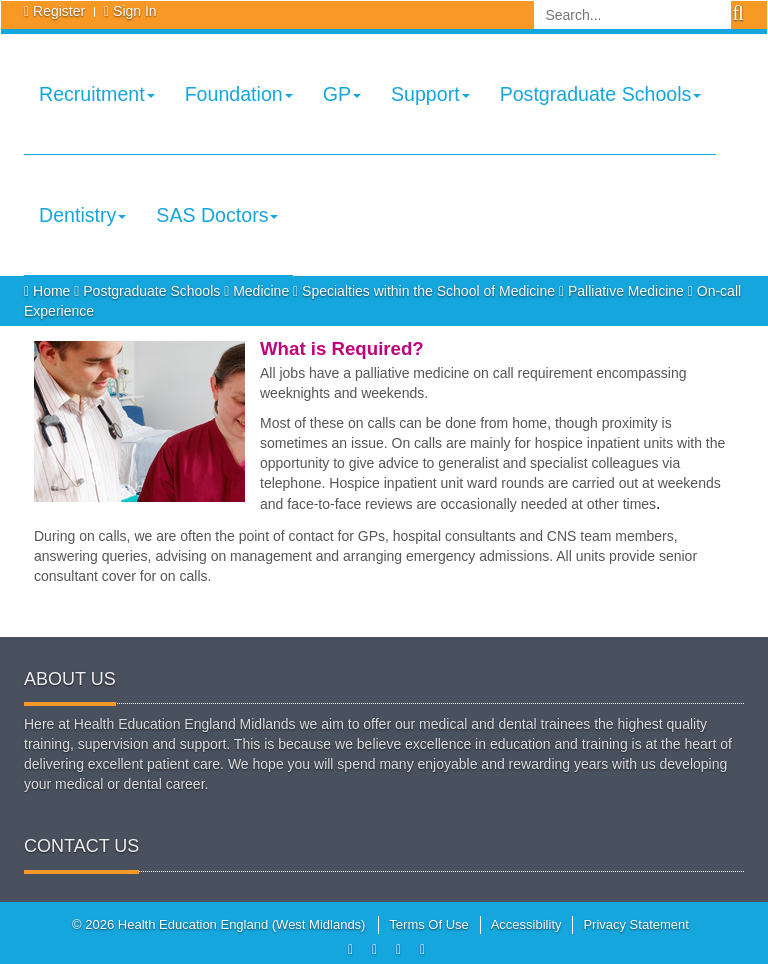 This screenshot has height=964, width=768. I want to click on Home, so click(49, 291).